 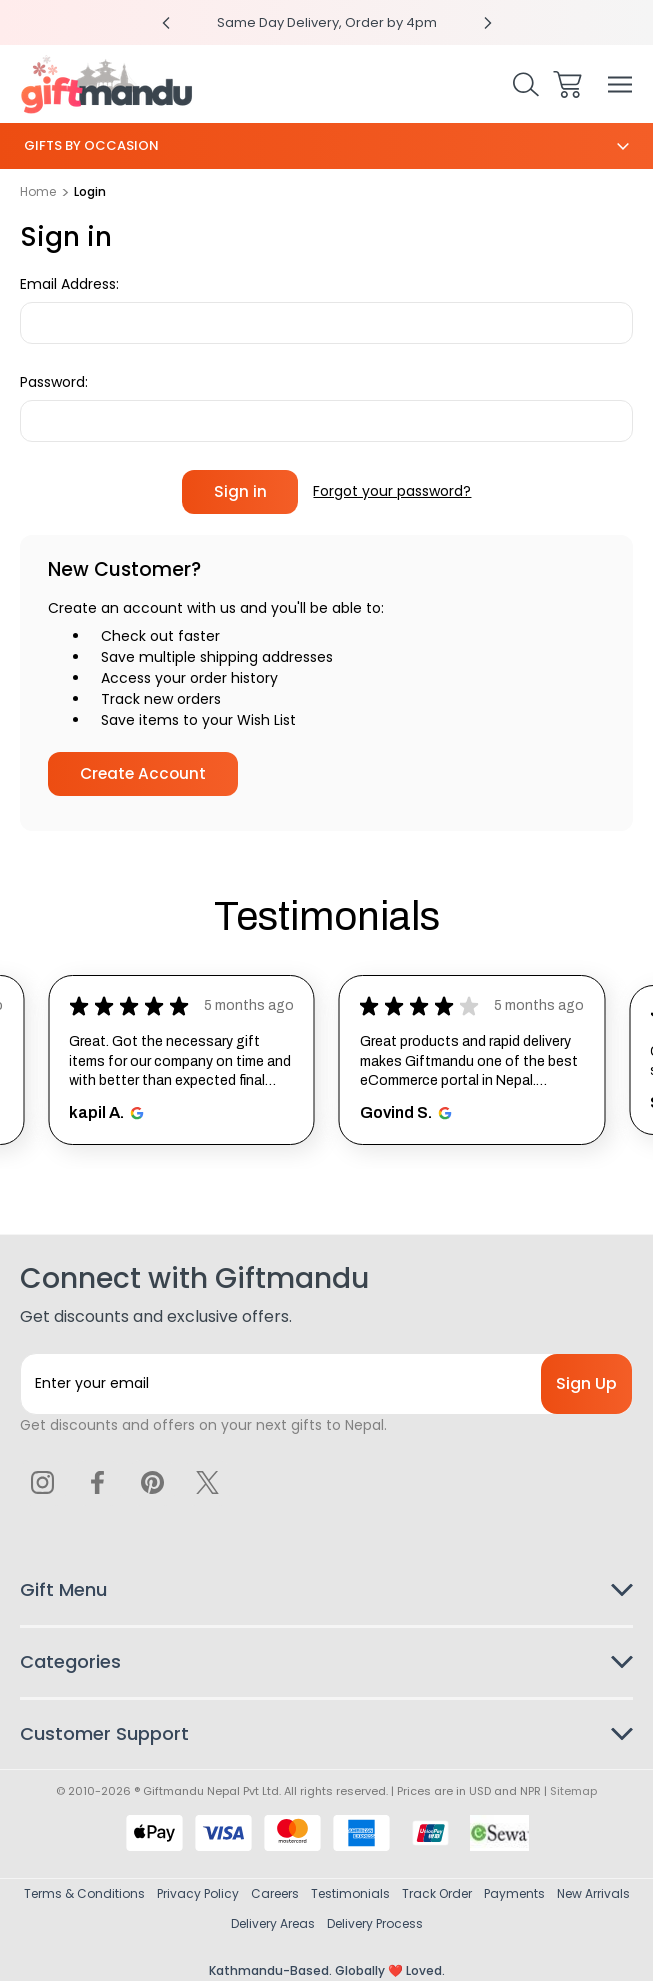 What do you see at coordinates (514, 1893) in the screenshot?
I see `Payments` at bounding box center [514, 1893].